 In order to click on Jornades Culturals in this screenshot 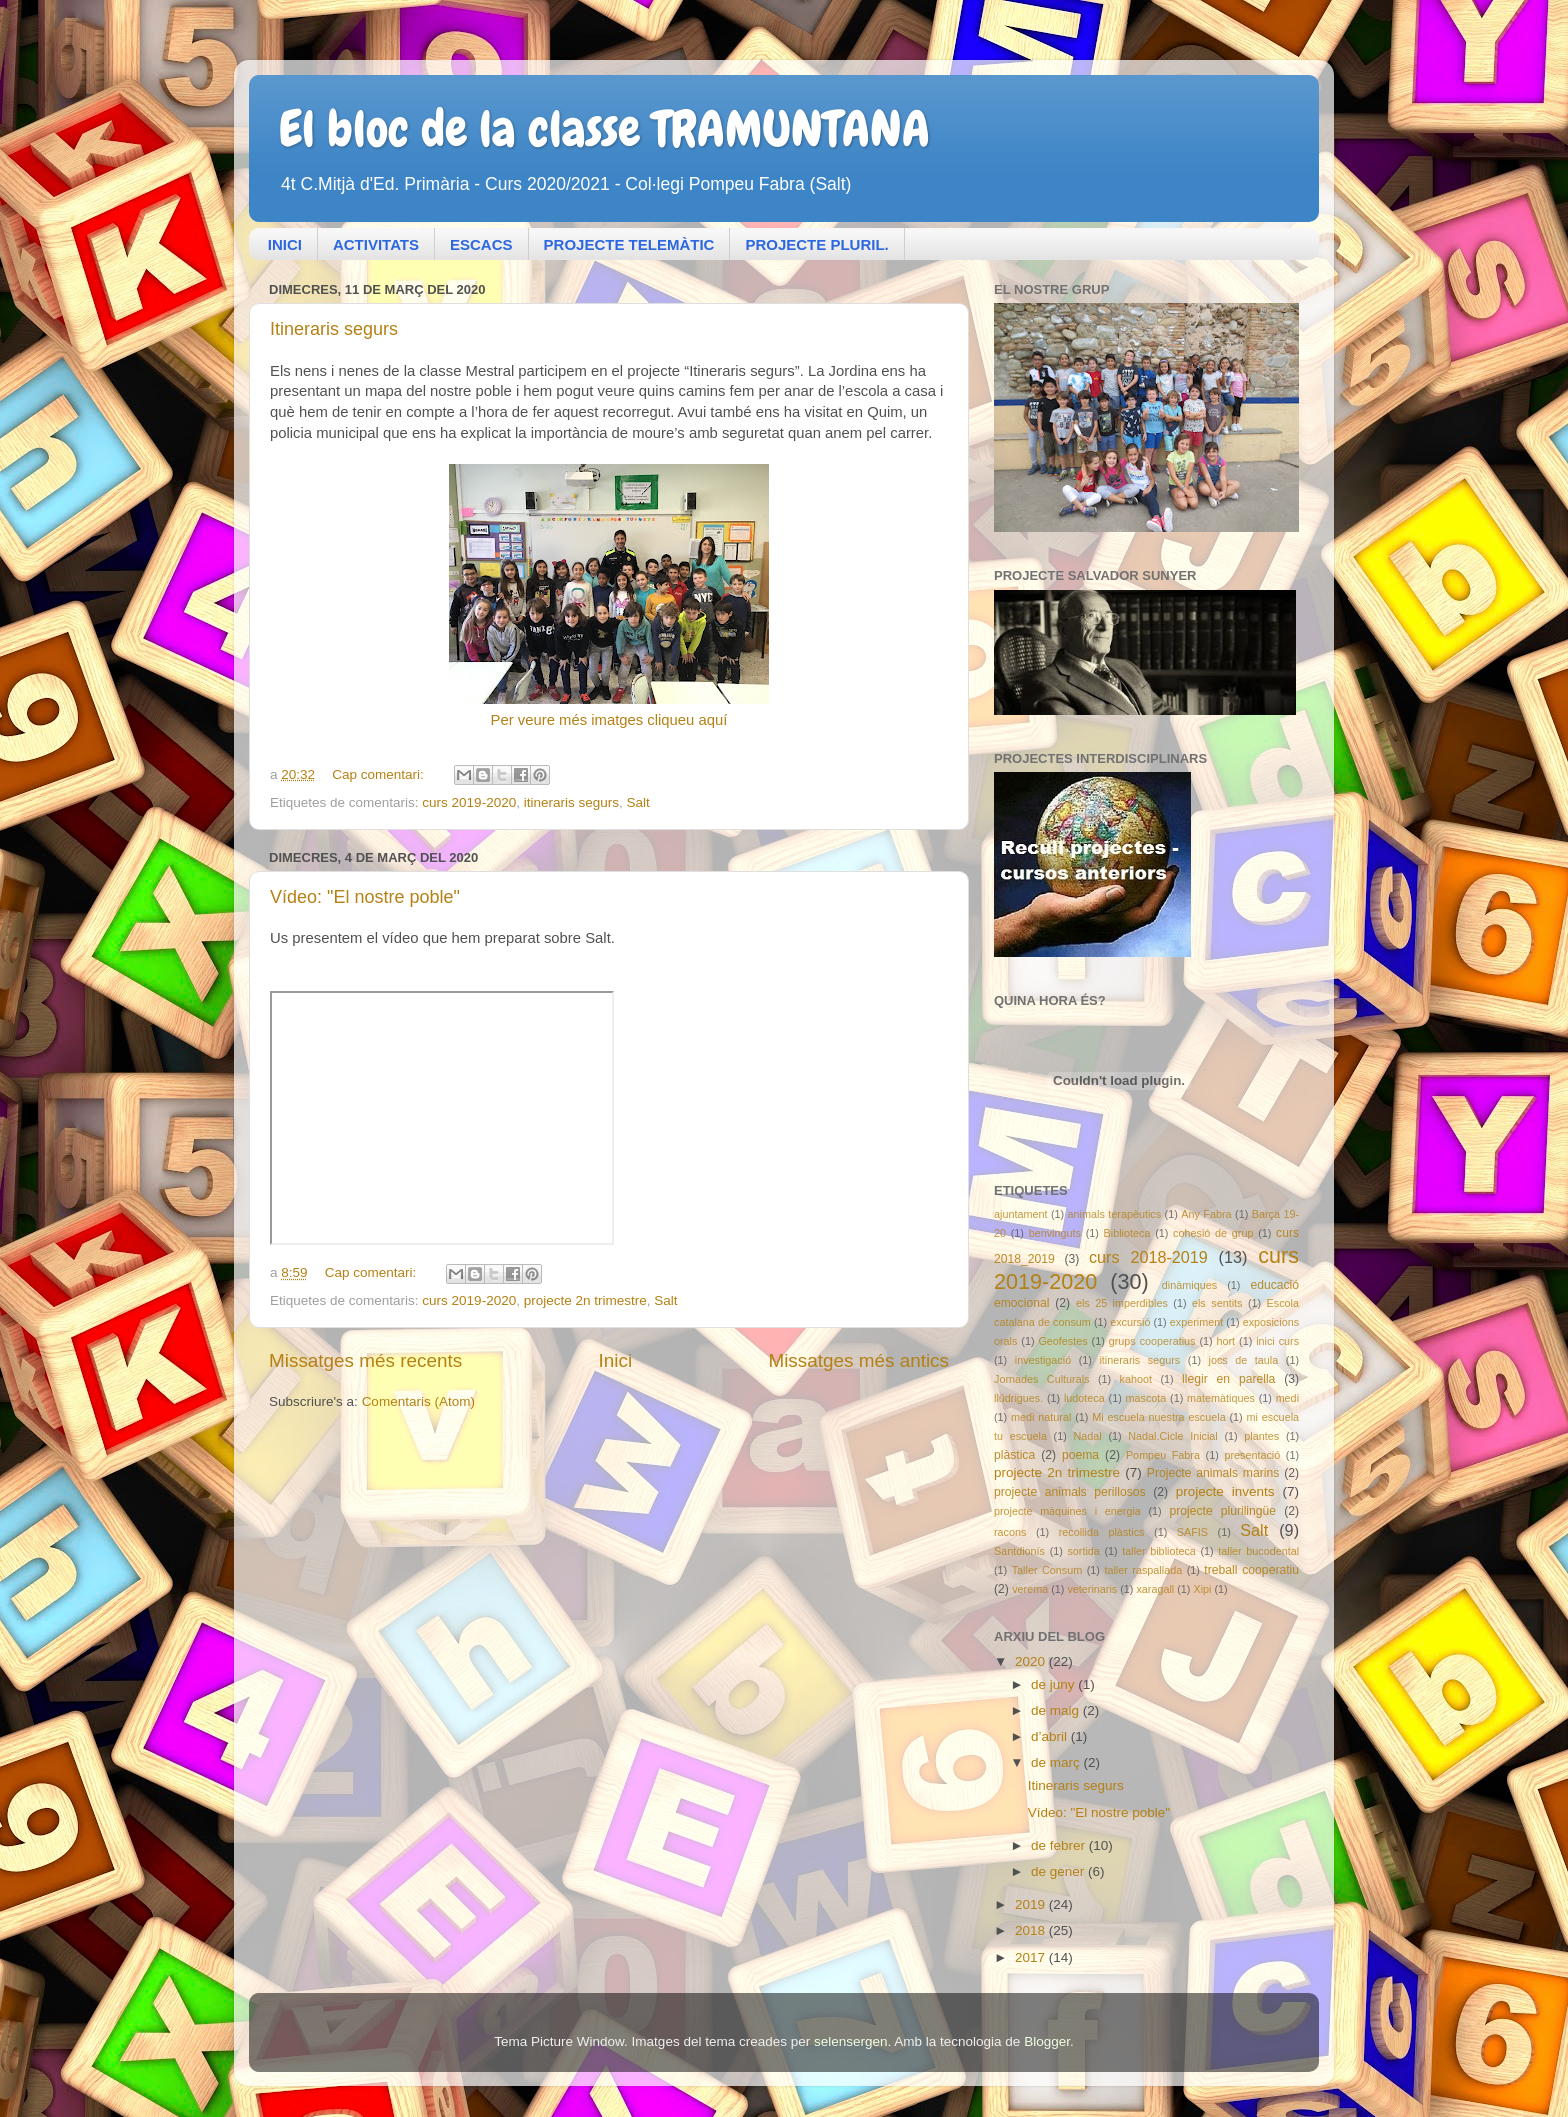, I will do `click(1041, 1379)`.